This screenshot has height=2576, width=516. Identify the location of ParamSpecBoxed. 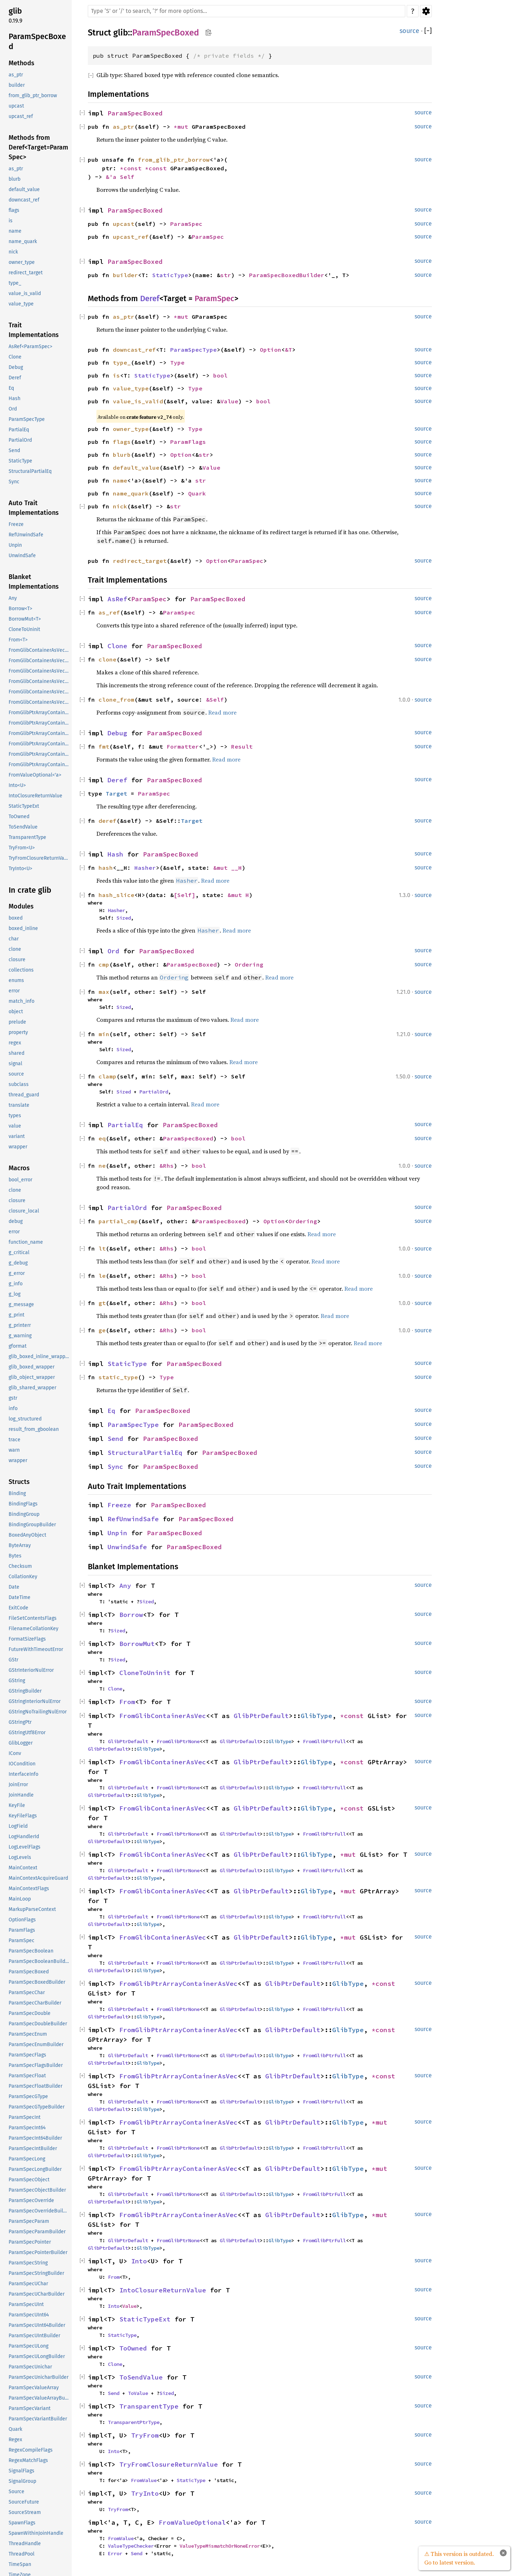
(37, 41).